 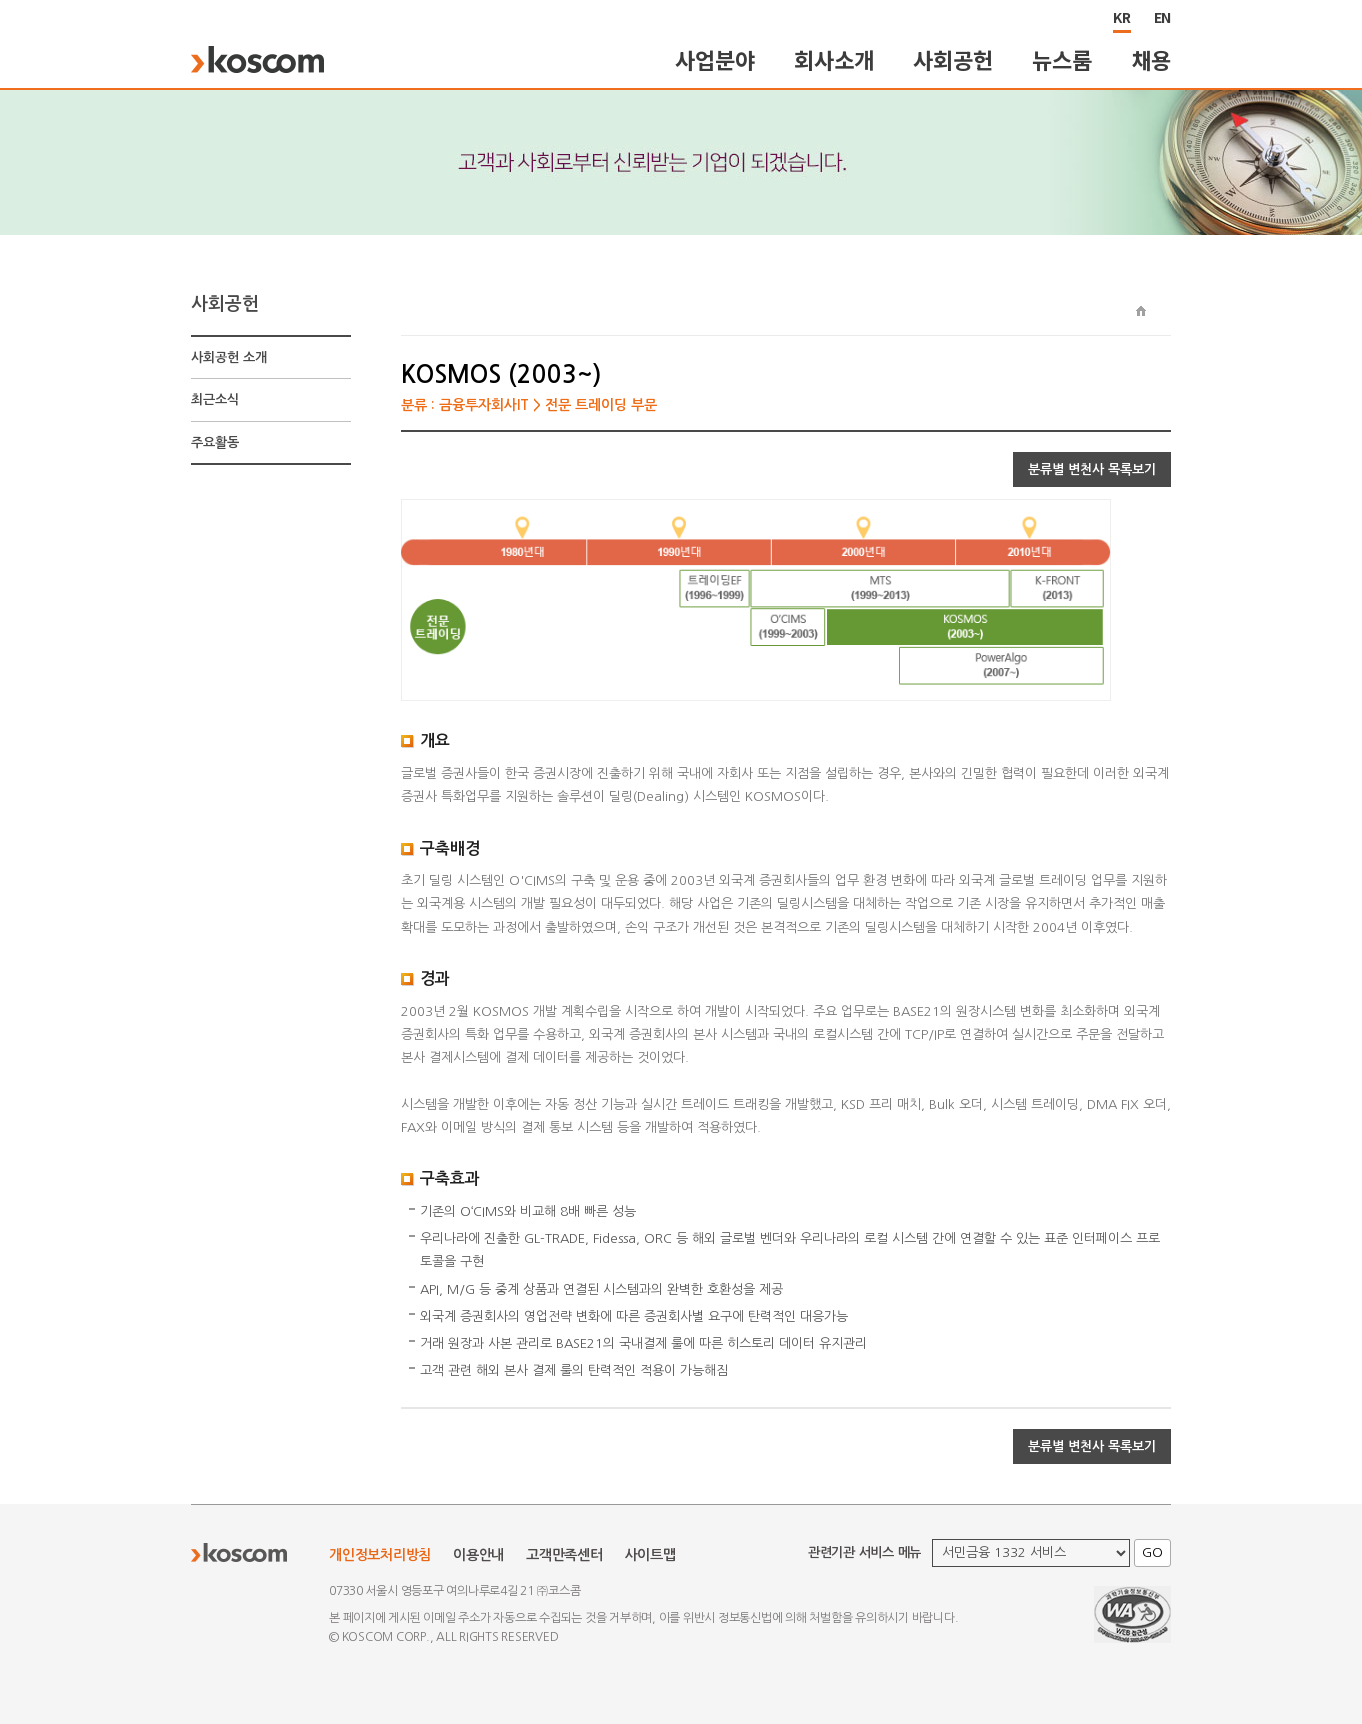 I want to click on 최근소식, so click(x=215, y=399).